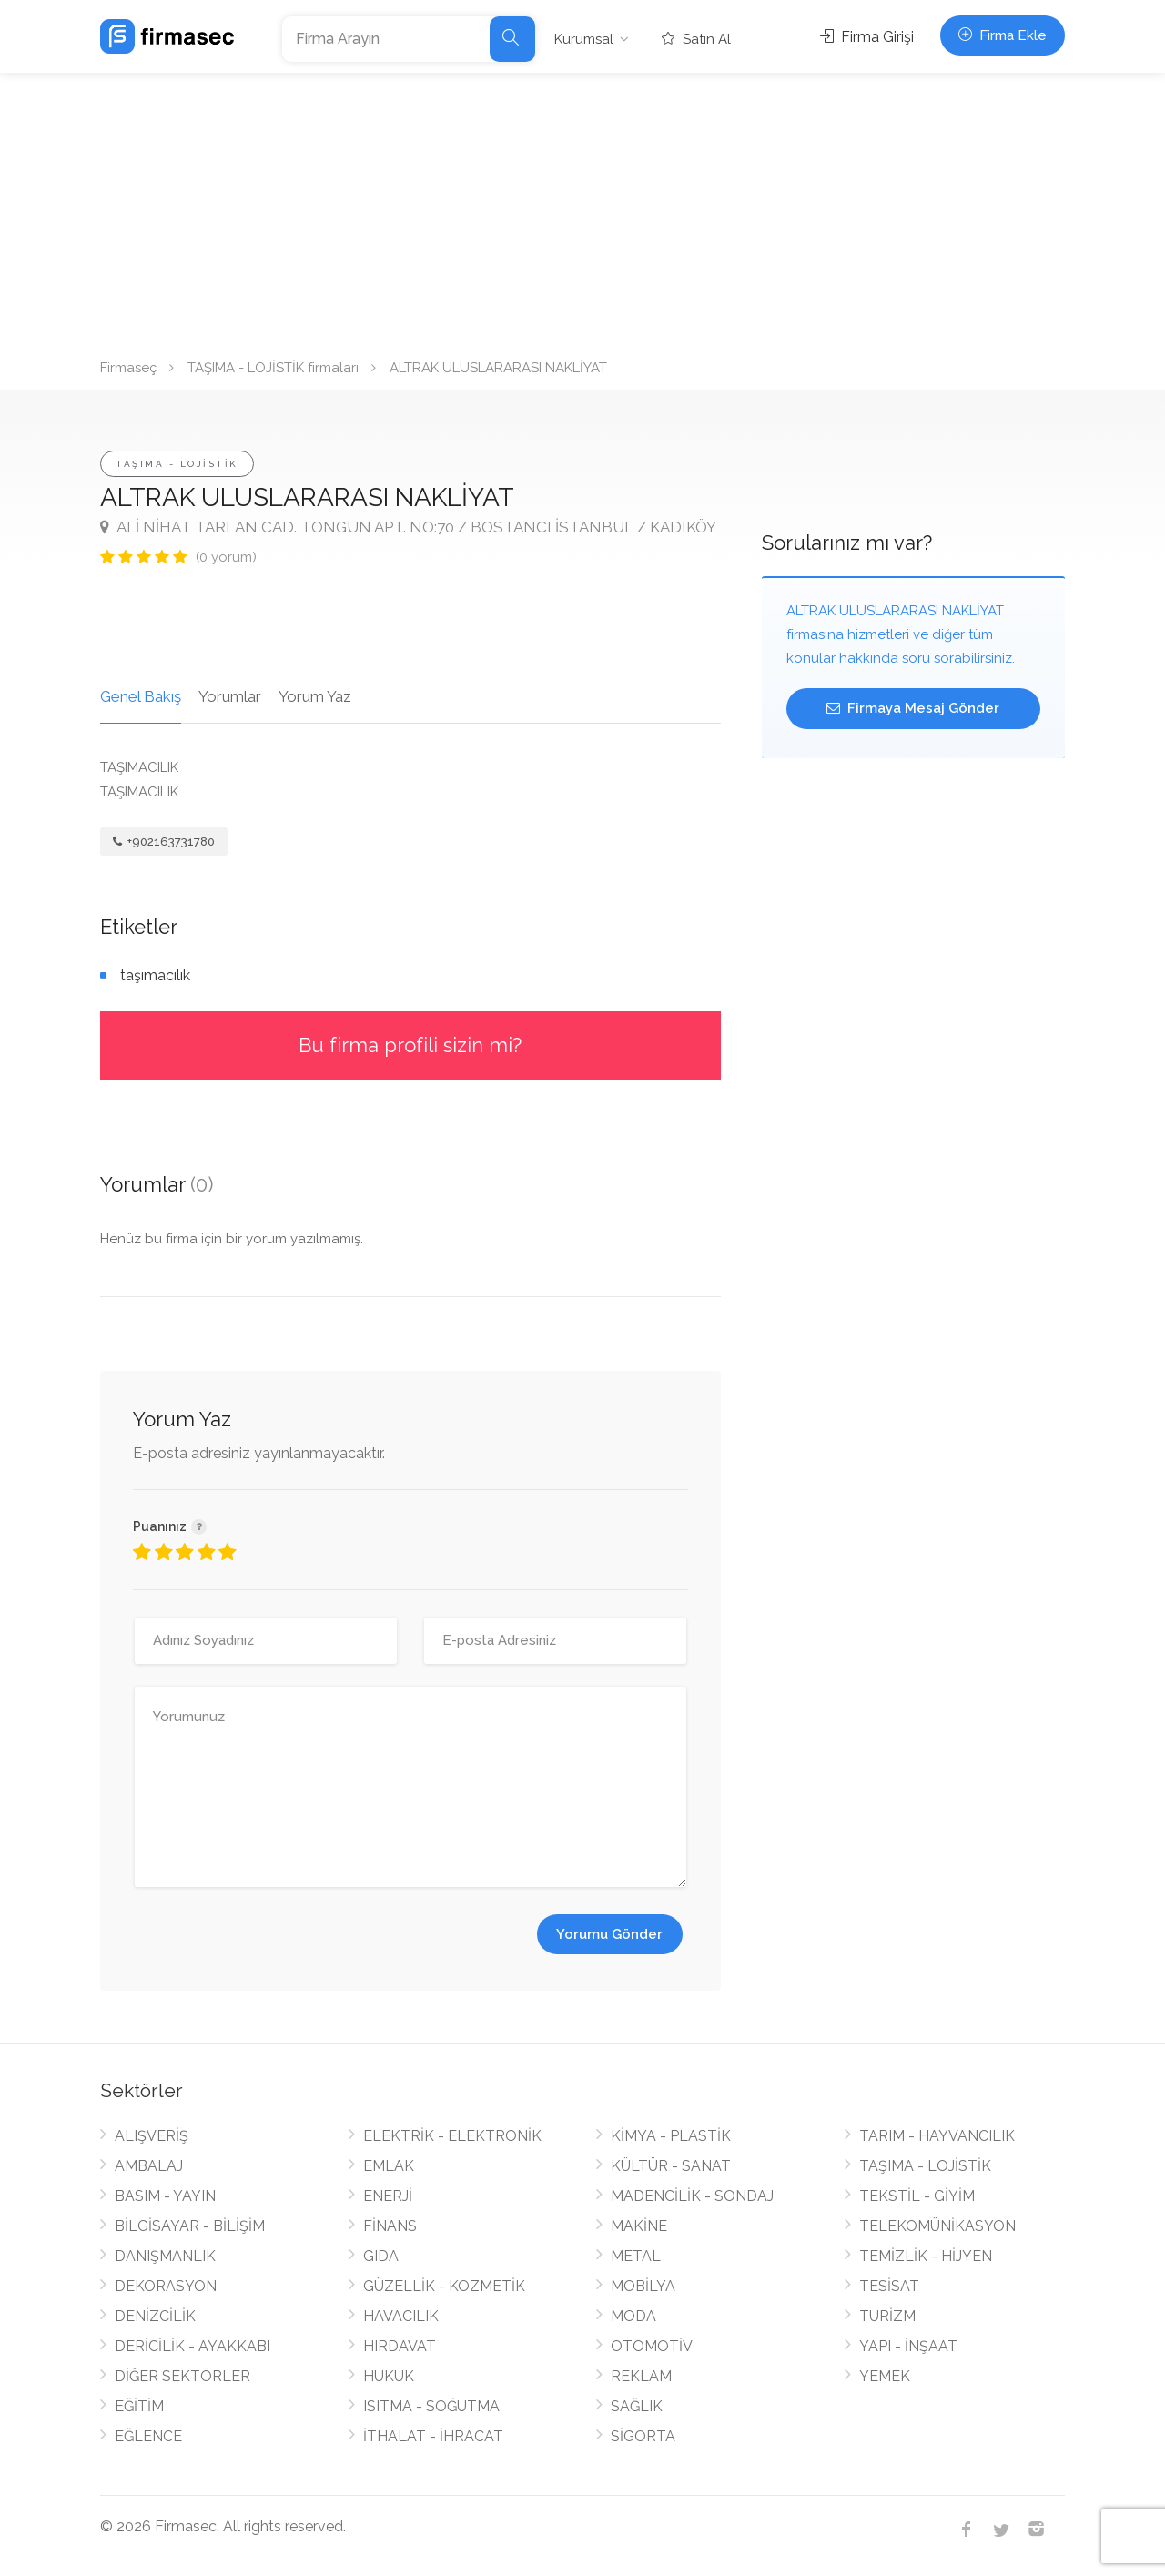 This screenshot has width=1165, height=2576. Describe the element at coordinates (637, 2406) in the screenshot. I see `SAĞLIK` at that location.